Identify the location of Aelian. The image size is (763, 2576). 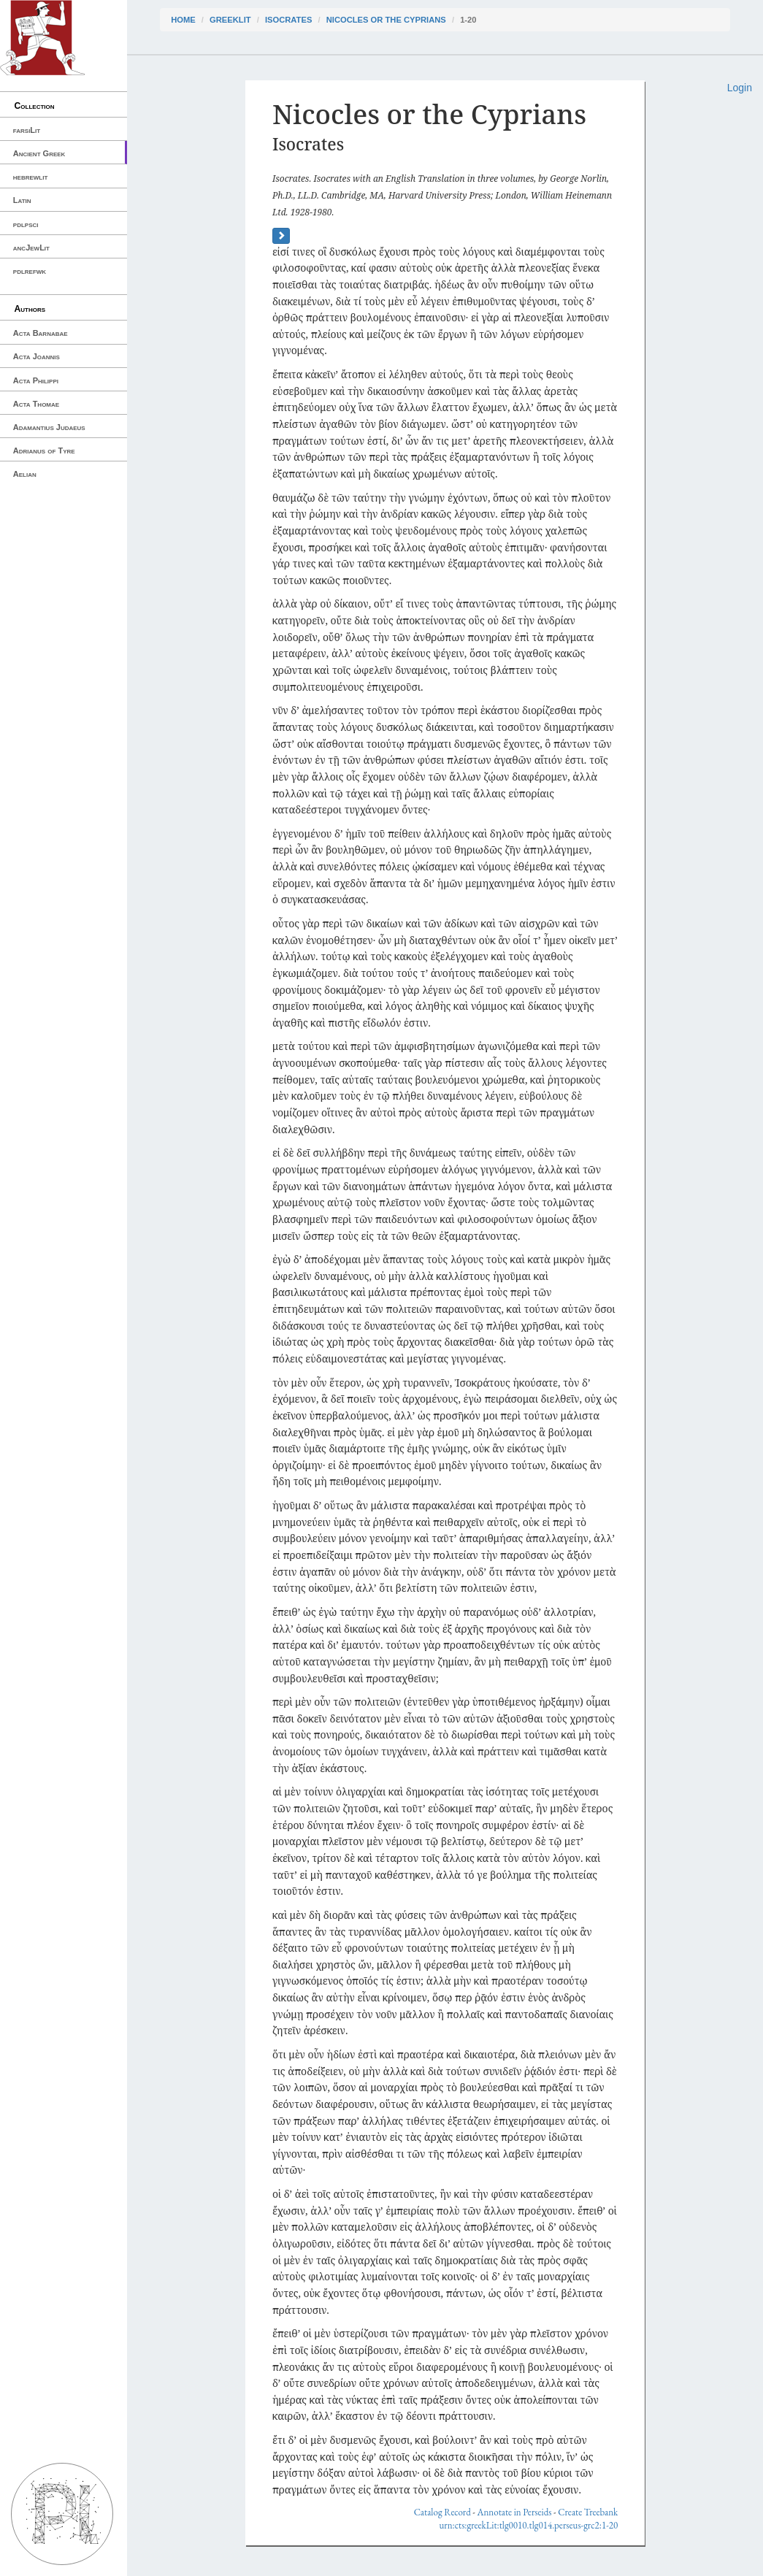
(25, 473).